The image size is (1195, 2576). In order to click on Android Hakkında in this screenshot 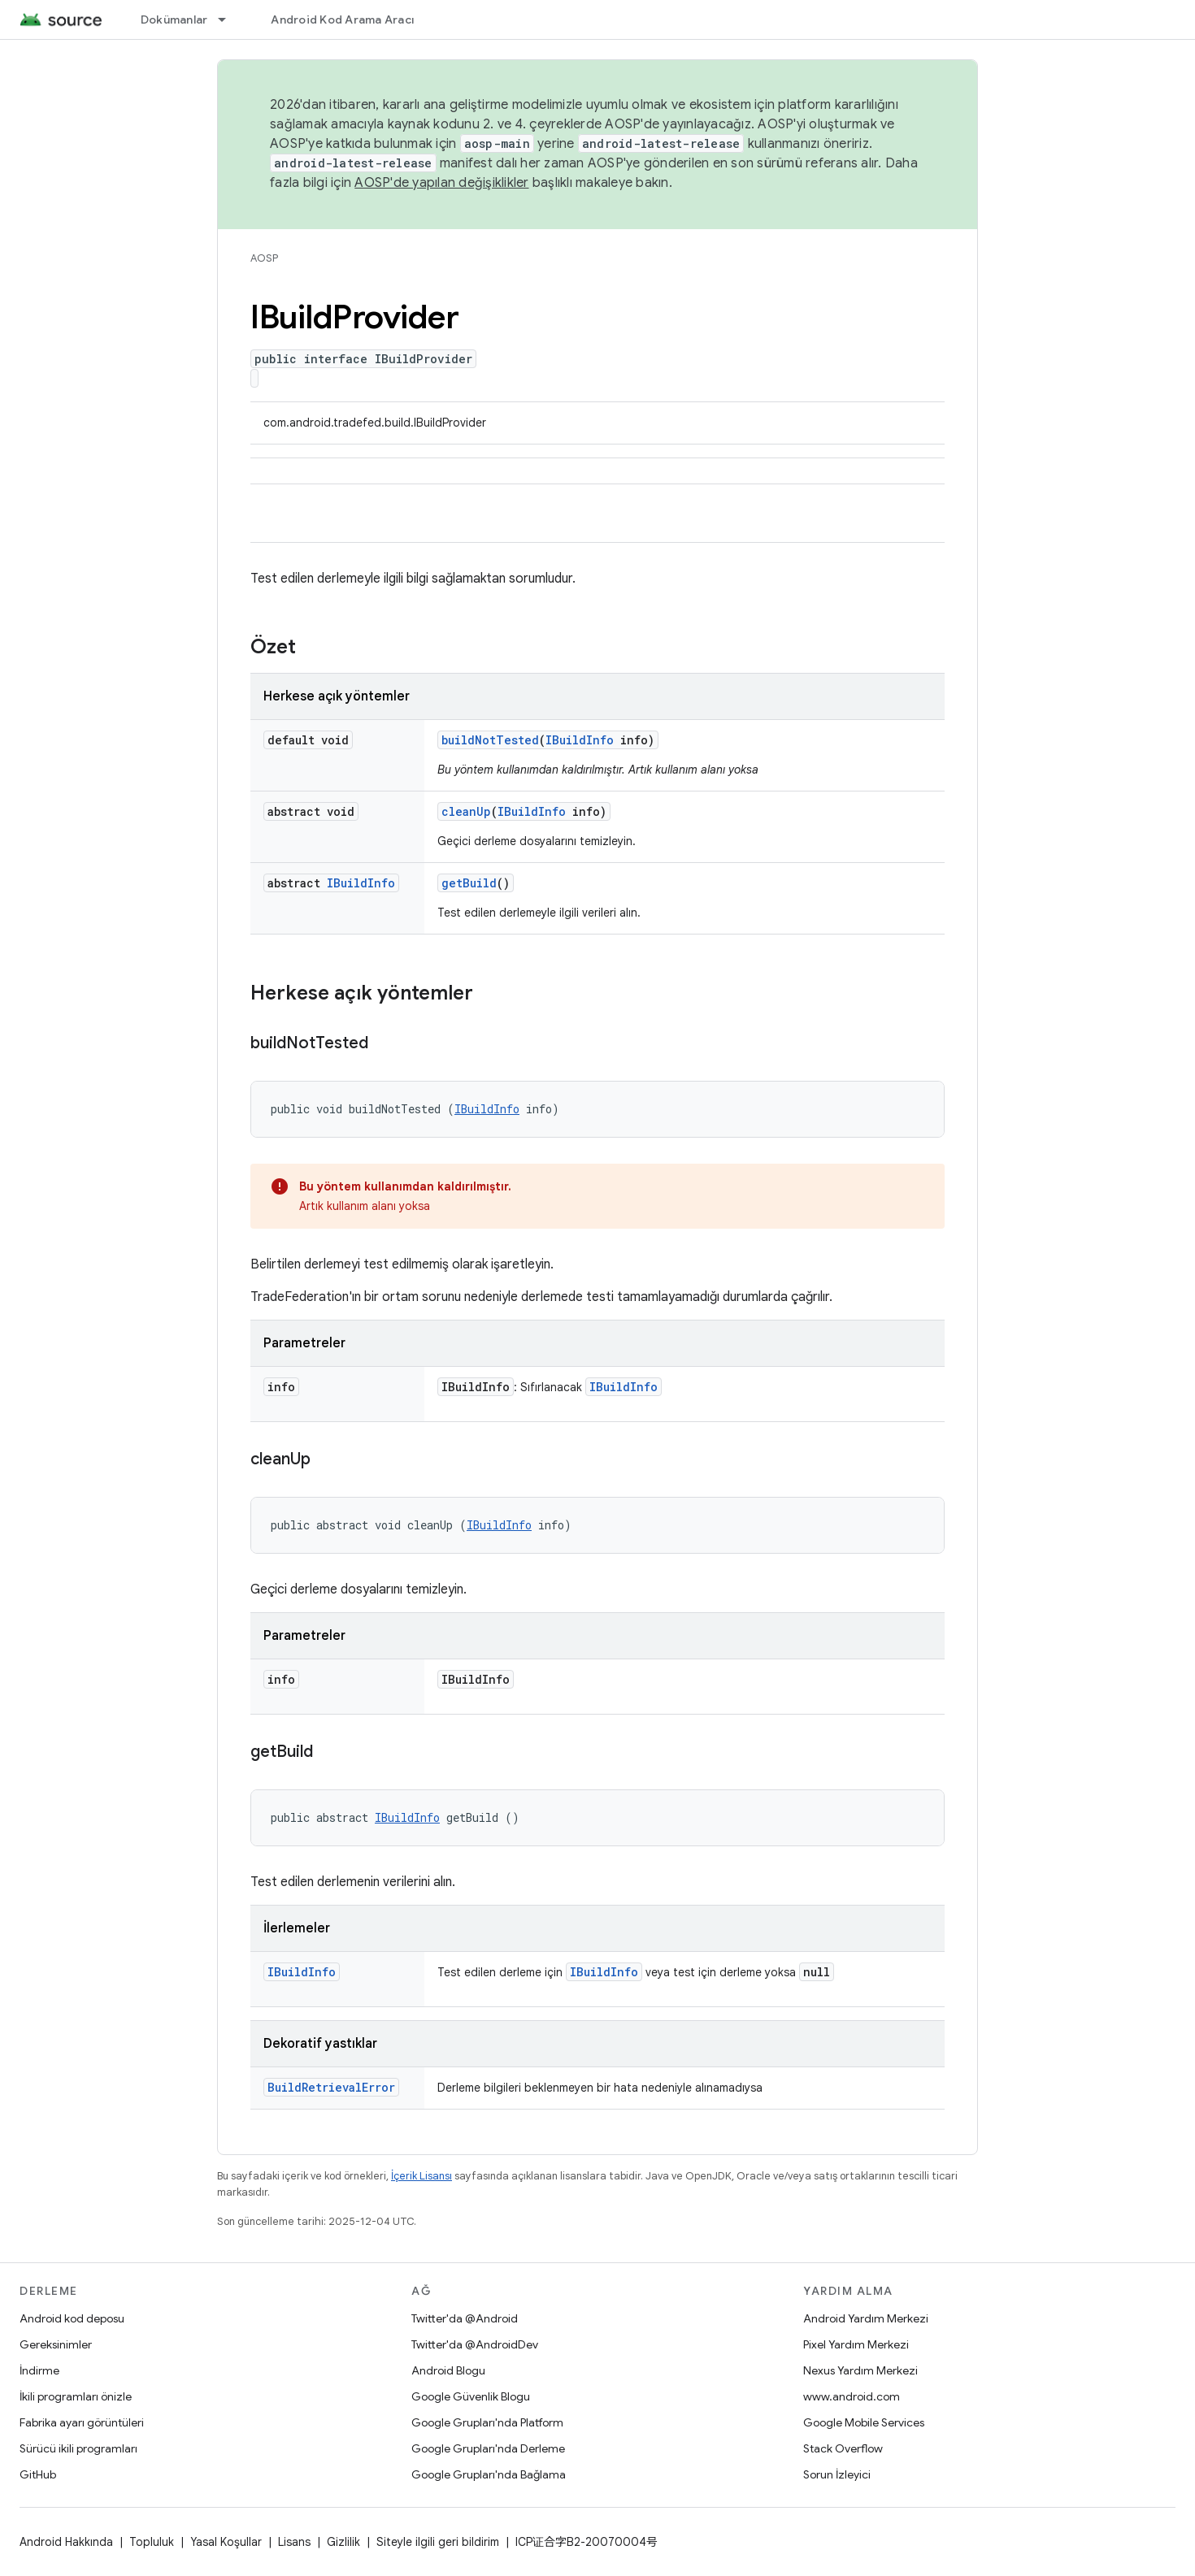, I will do `click(66, 2541)`.